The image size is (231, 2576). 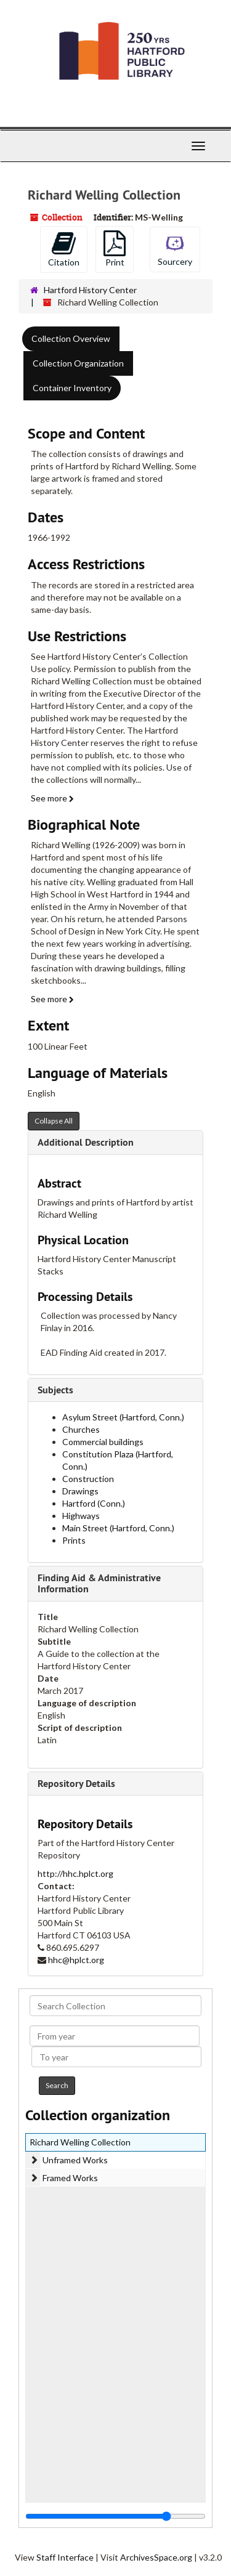 What do you see at coordinates (81, 1429) in the screenshot?
I see `Churches` at bounding box center [81, 1429].